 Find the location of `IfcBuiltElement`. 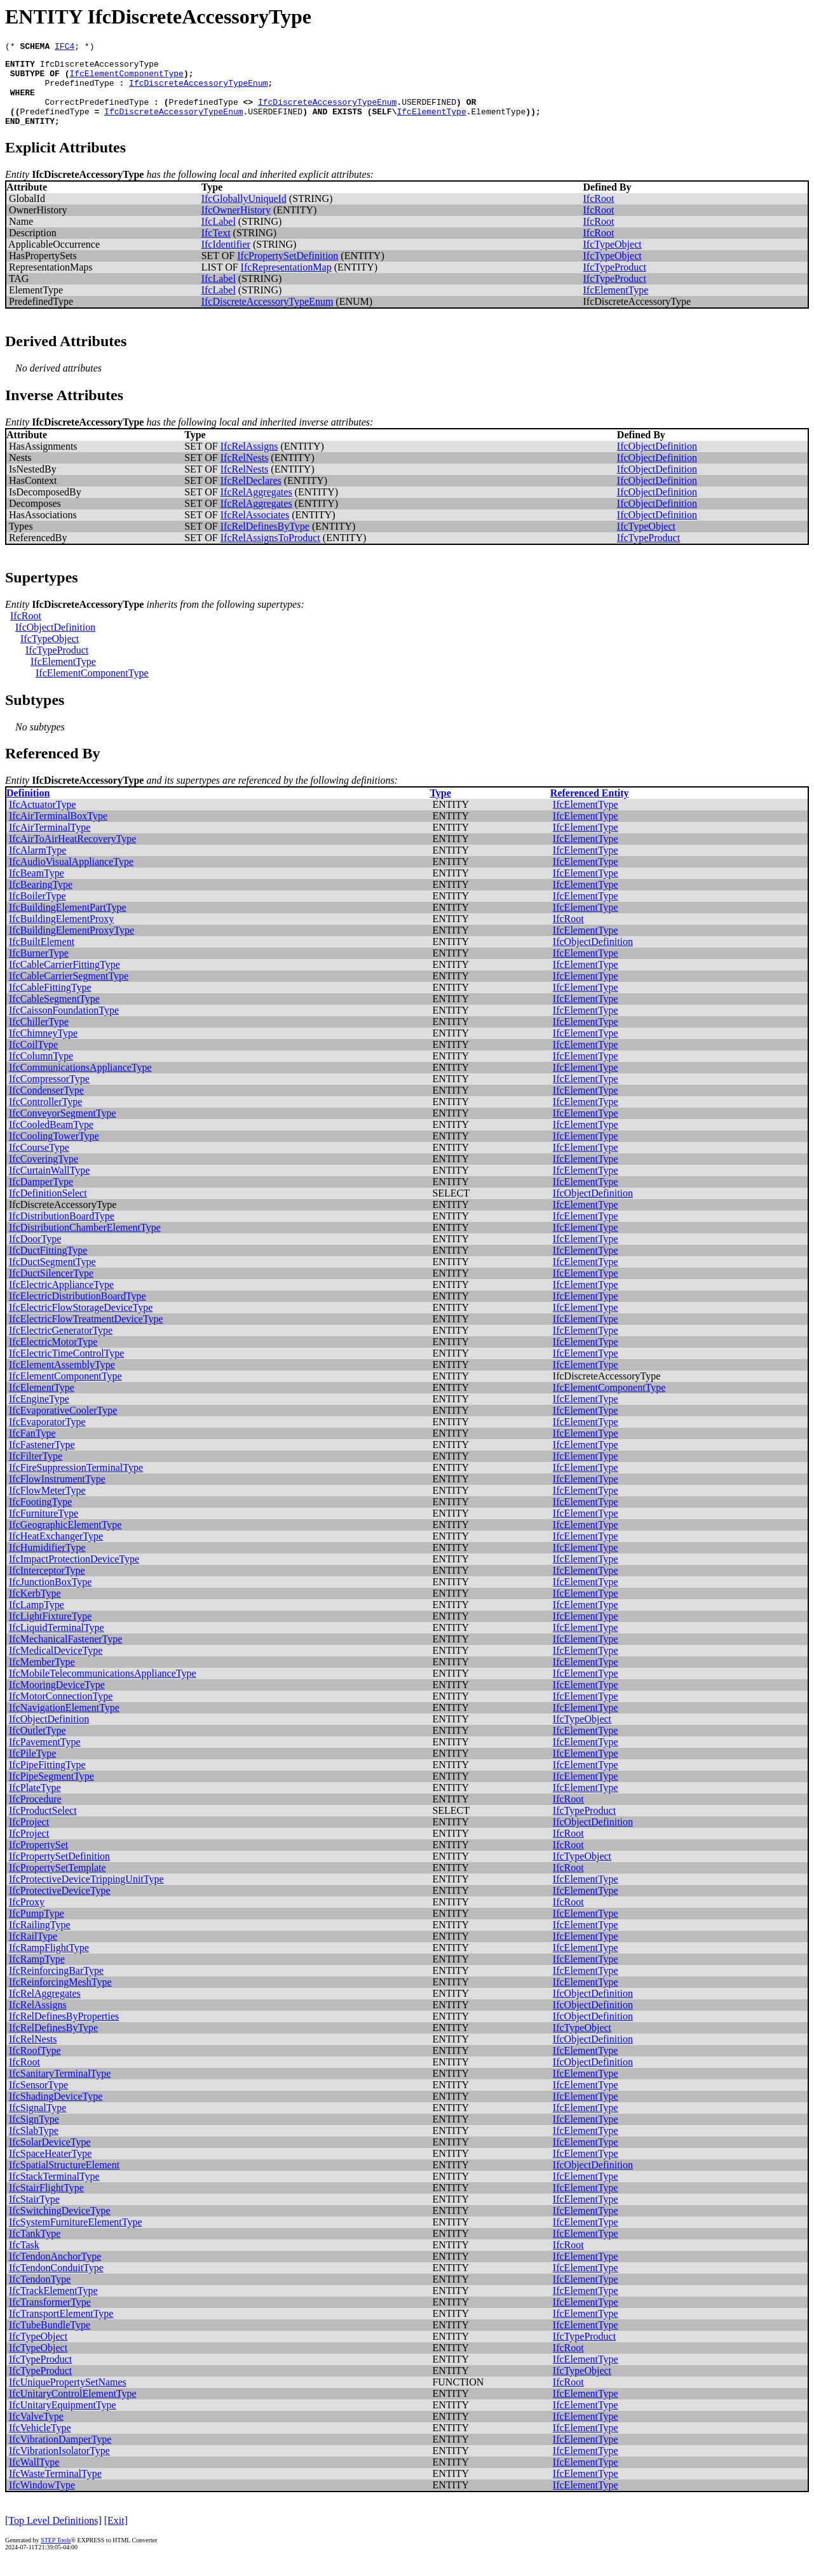

IfcBuiltElement is located at coordinates (41, 956).